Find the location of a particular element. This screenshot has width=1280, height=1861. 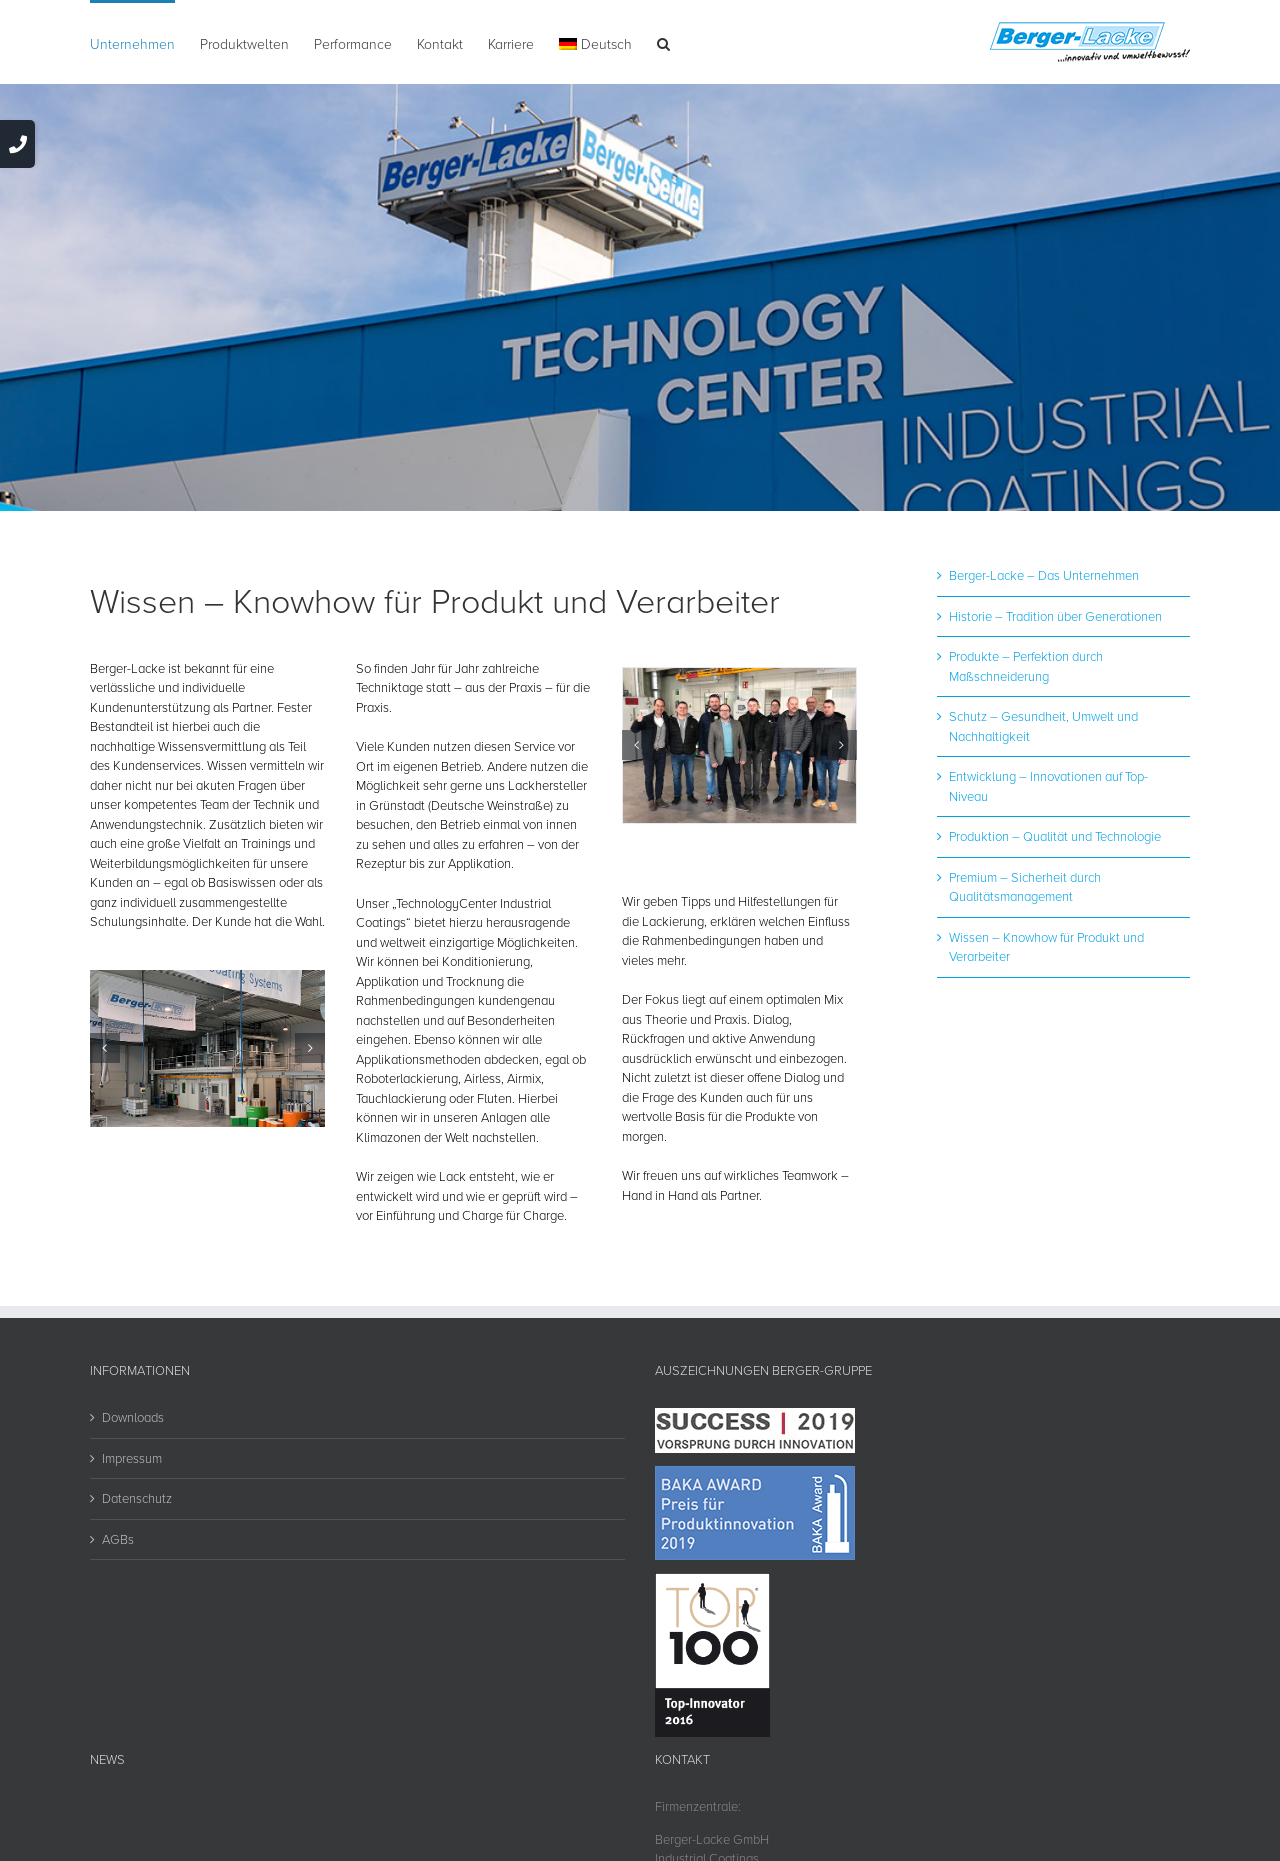

[technology-center] is located at coordinates (207, 1048).